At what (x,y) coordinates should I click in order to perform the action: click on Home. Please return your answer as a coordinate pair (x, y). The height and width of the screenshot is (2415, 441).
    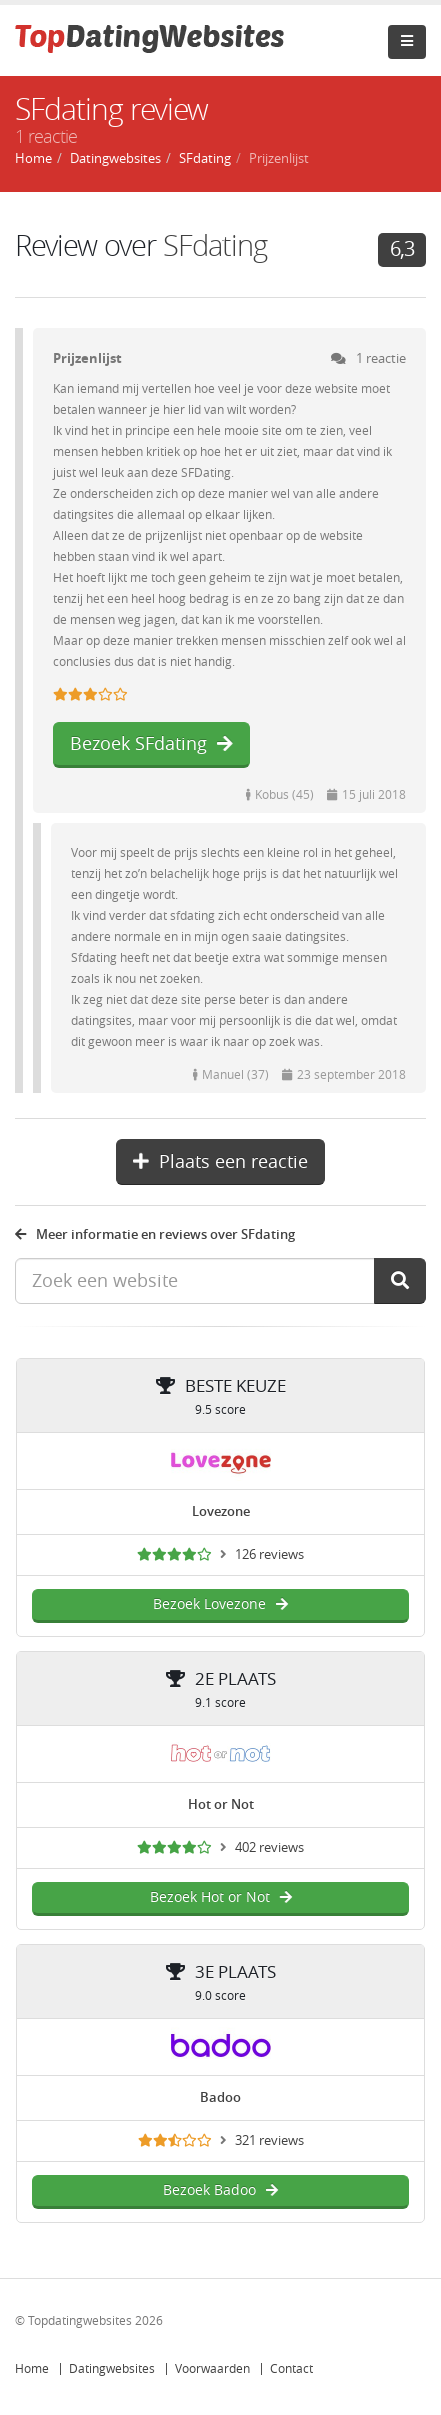
    Looking at the image, I should click on (32, 2369).